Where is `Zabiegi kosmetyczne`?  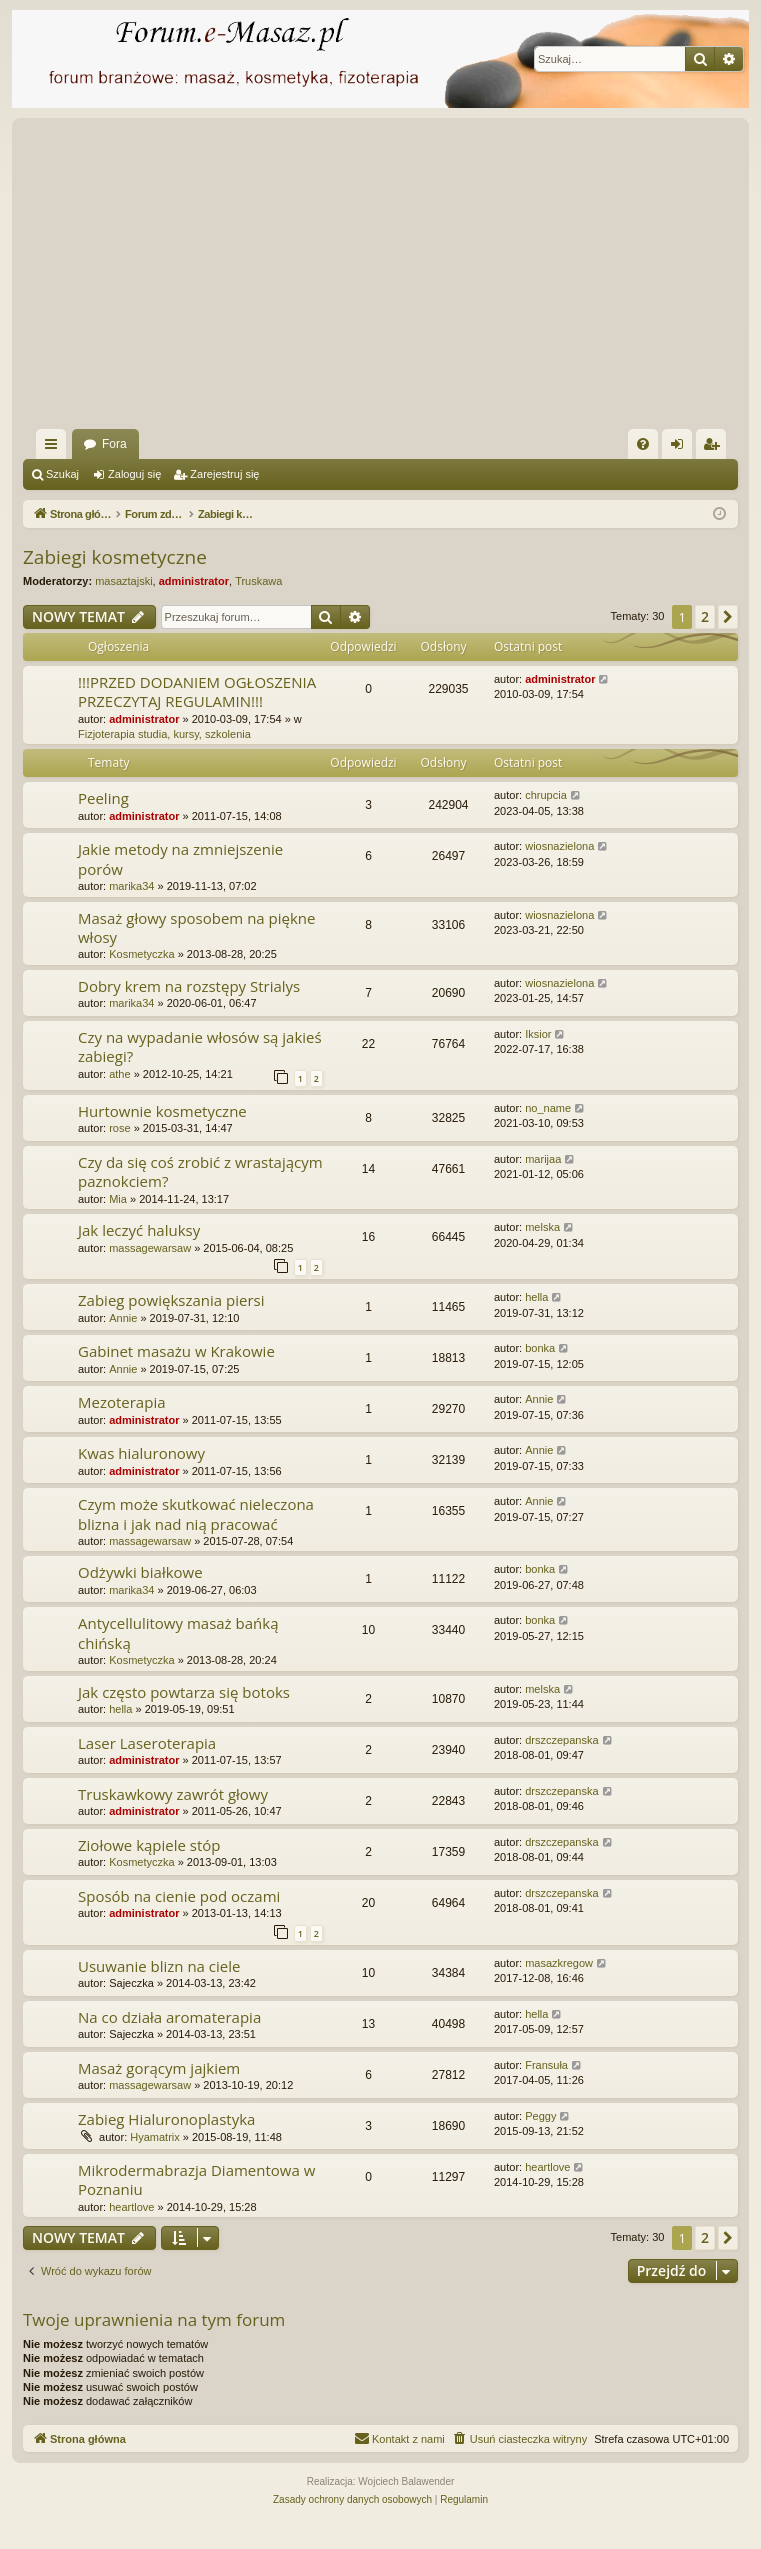 Zabiegi kosmetyczne is located at coordinates (115, 557).